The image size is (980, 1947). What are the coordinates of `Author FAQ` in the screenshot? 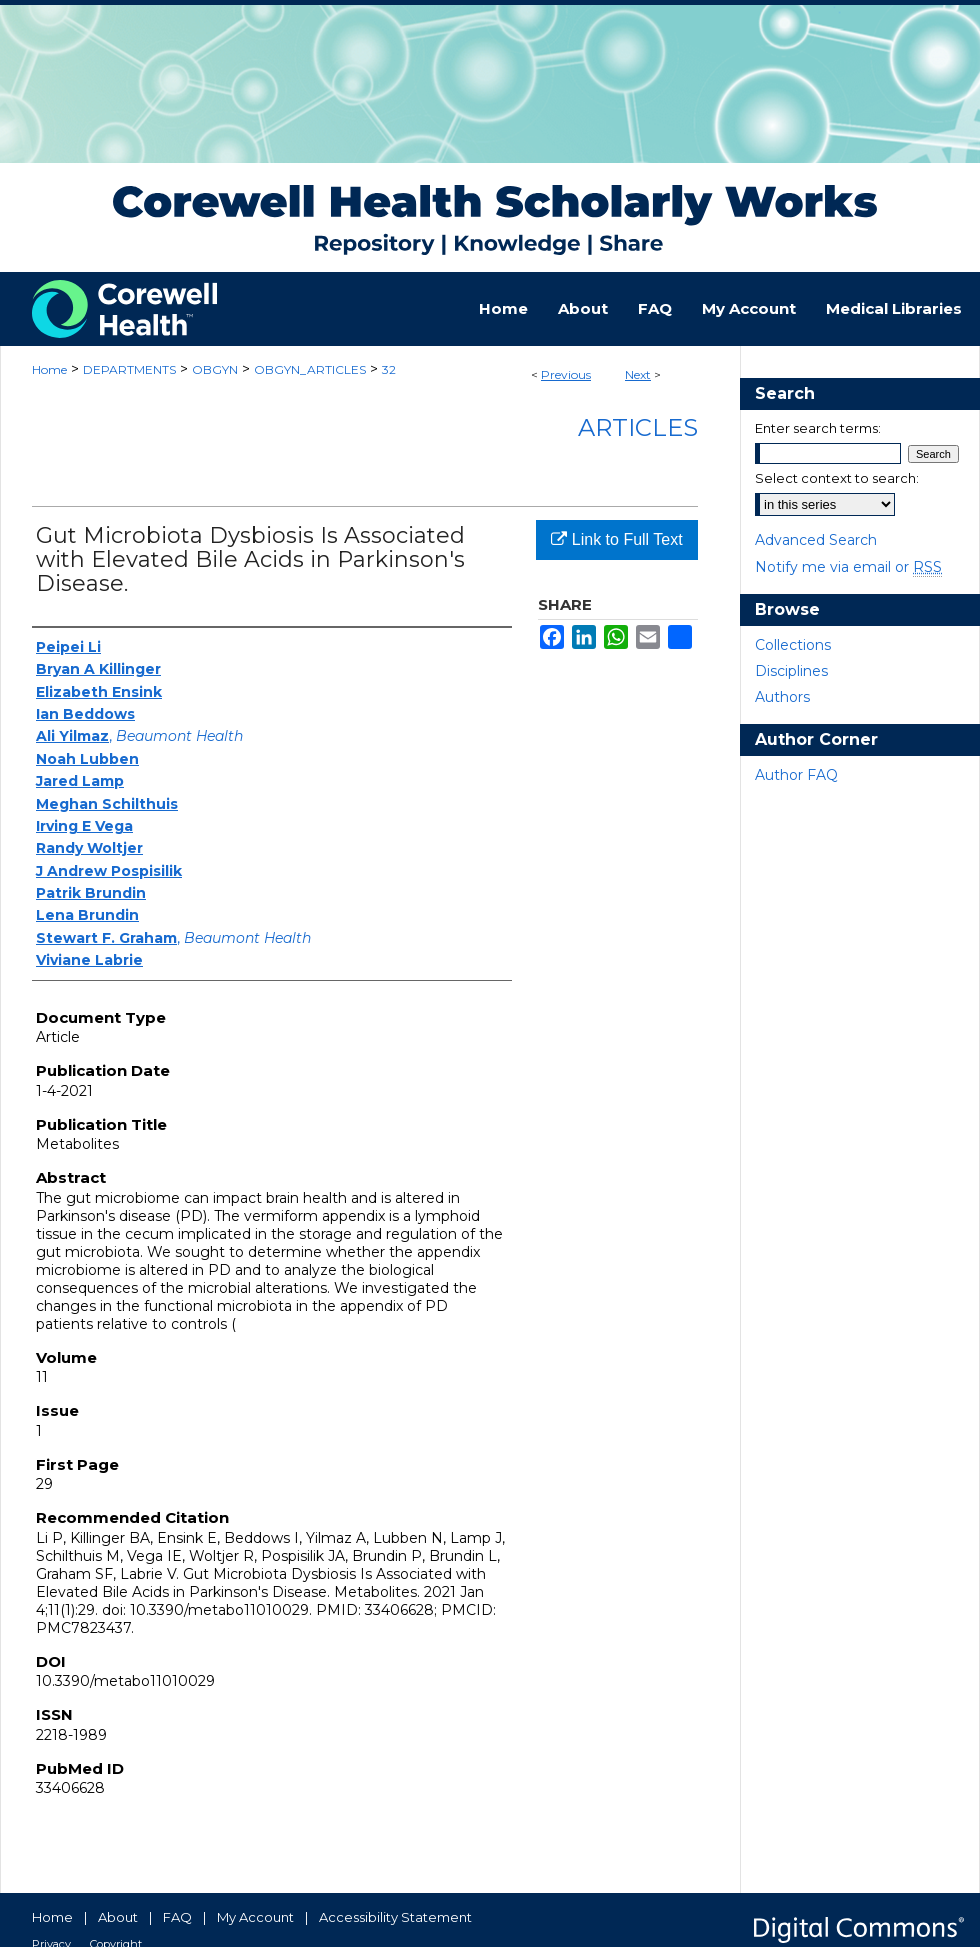 It's located at (796, 775).